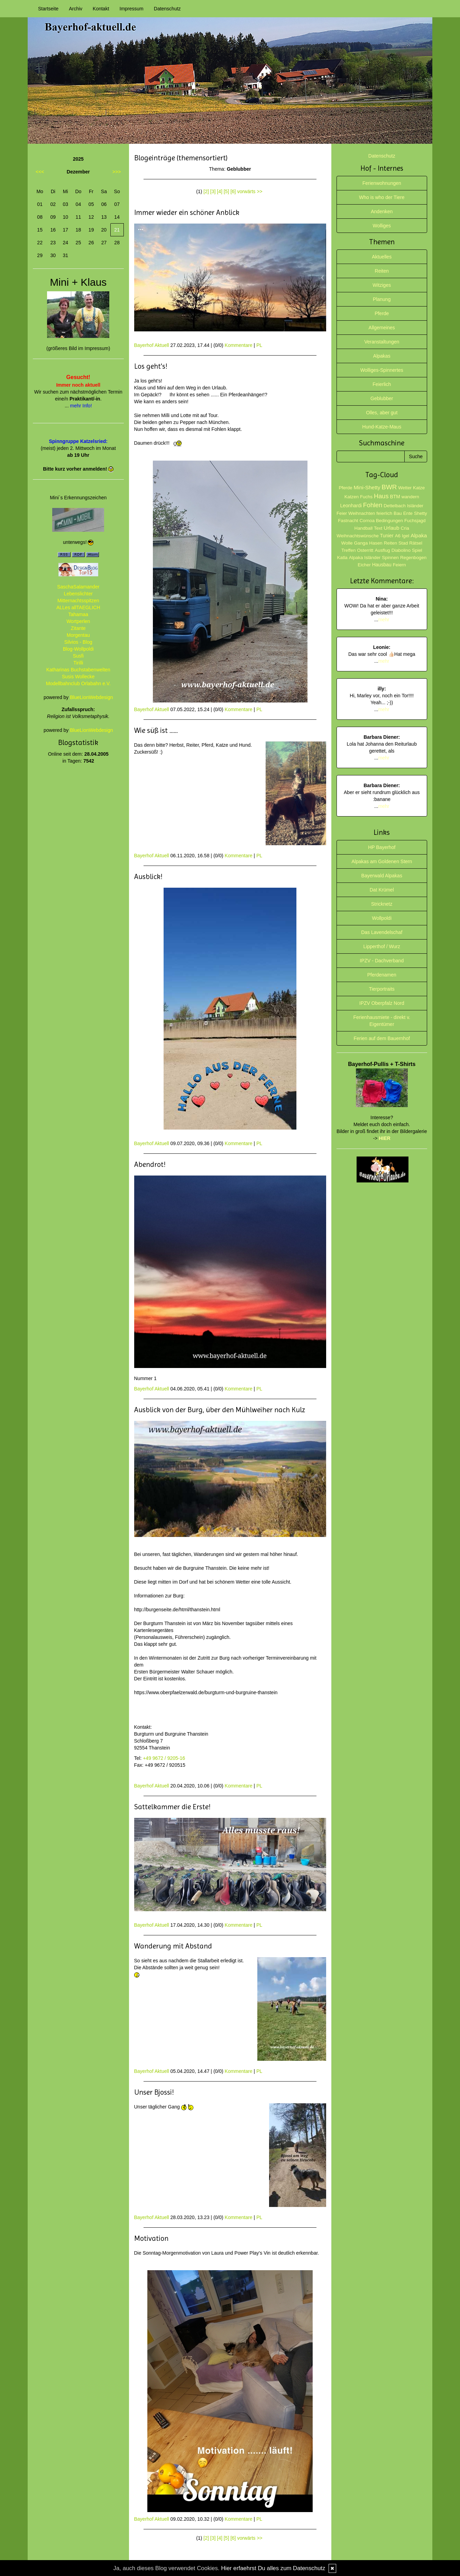  Describe the element at coordinates (381, 932) in the screenshot. I see `Das Lavendelschaf` at that location.